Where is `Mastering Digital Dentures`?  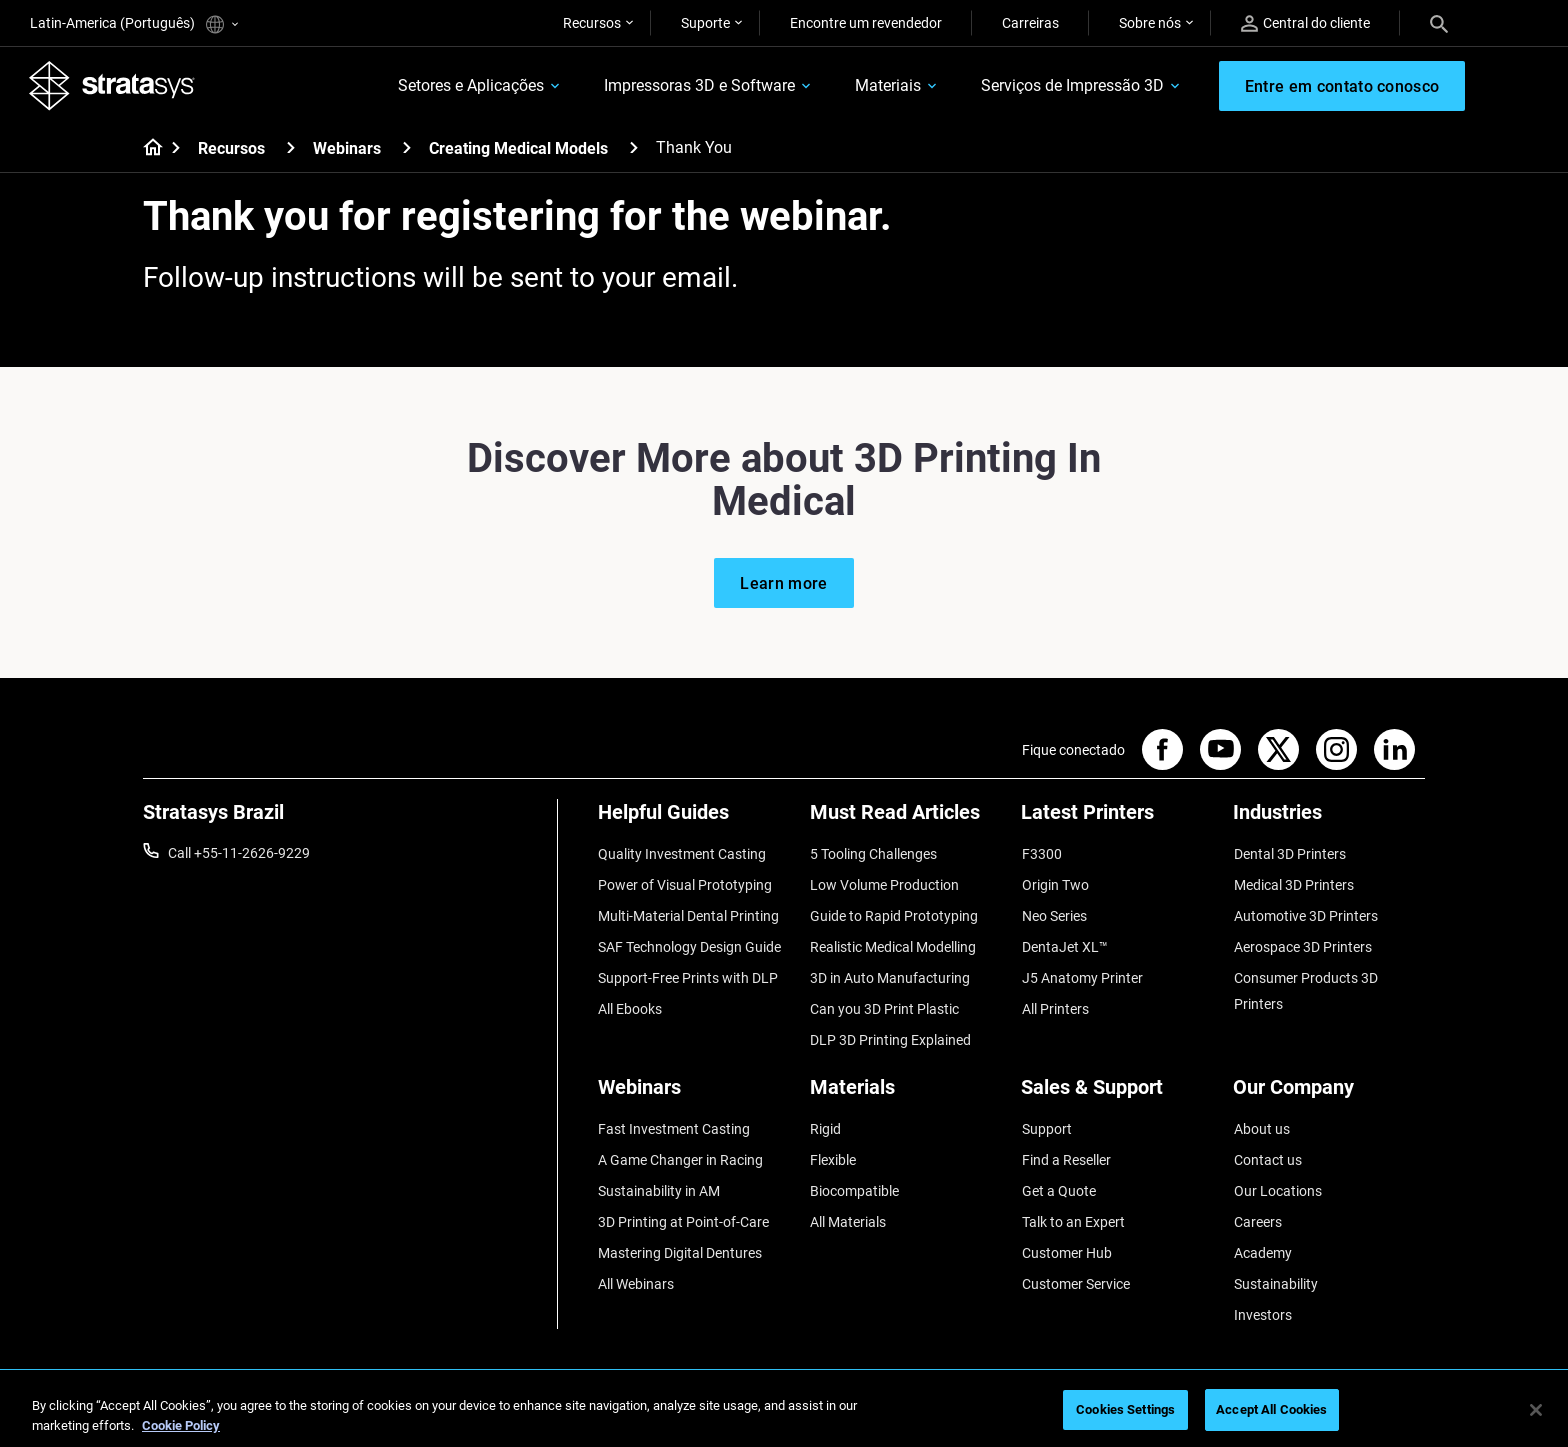
Mastering Digital Dentures is located at coordinates (680, 1234).